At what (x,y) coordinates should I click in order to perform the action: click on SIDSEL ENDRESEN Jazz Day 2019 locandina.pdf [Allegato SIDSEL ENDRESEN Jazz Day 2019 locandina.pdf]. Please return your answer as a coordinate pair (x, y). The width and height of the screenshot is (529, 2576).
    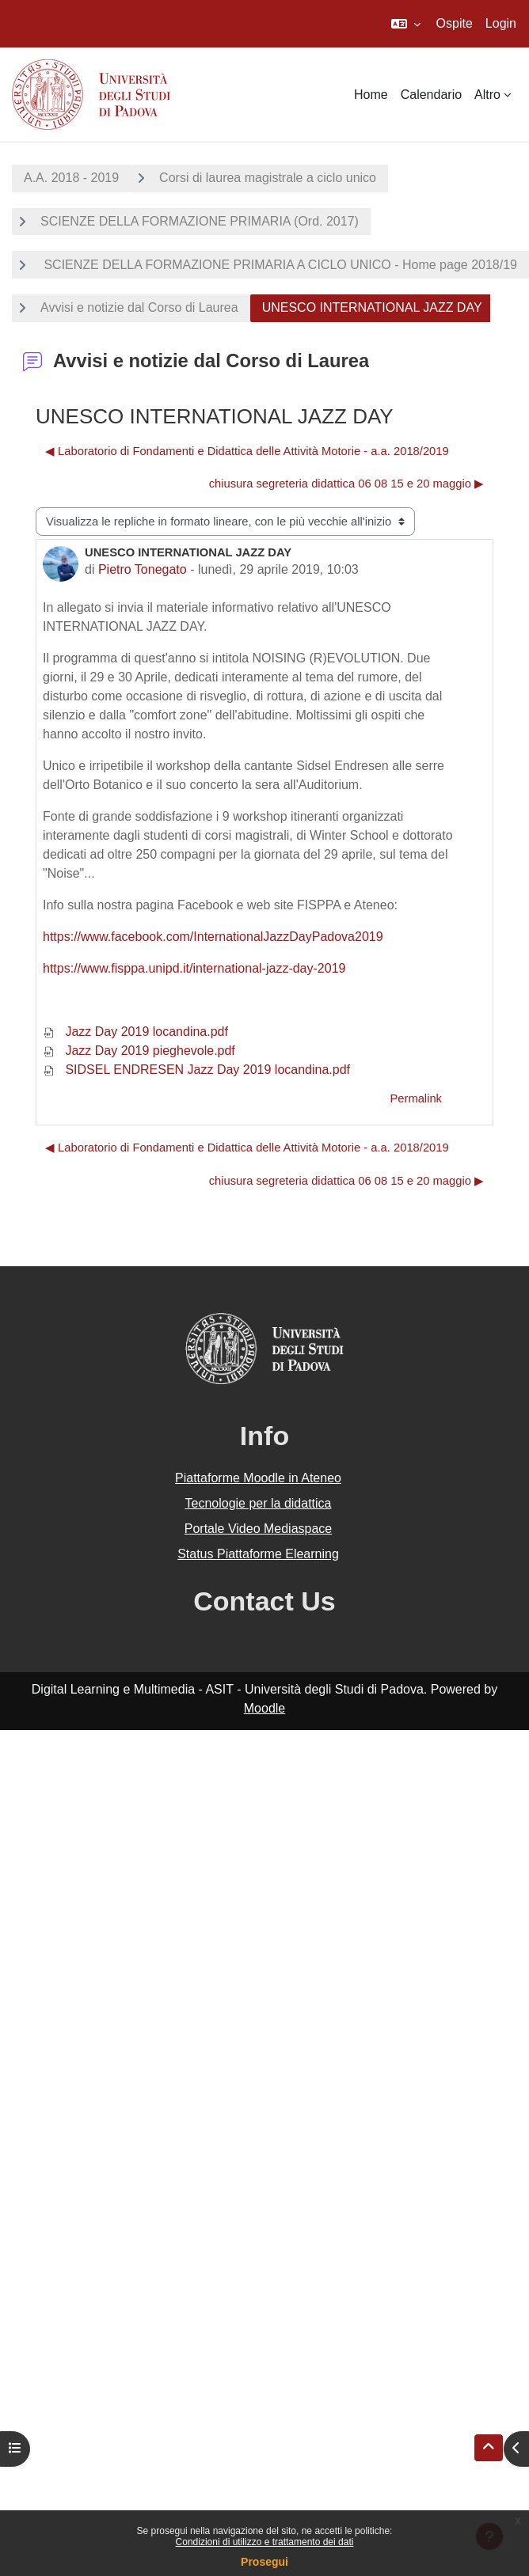
    Looking at the image, I should click on (196, 1069).